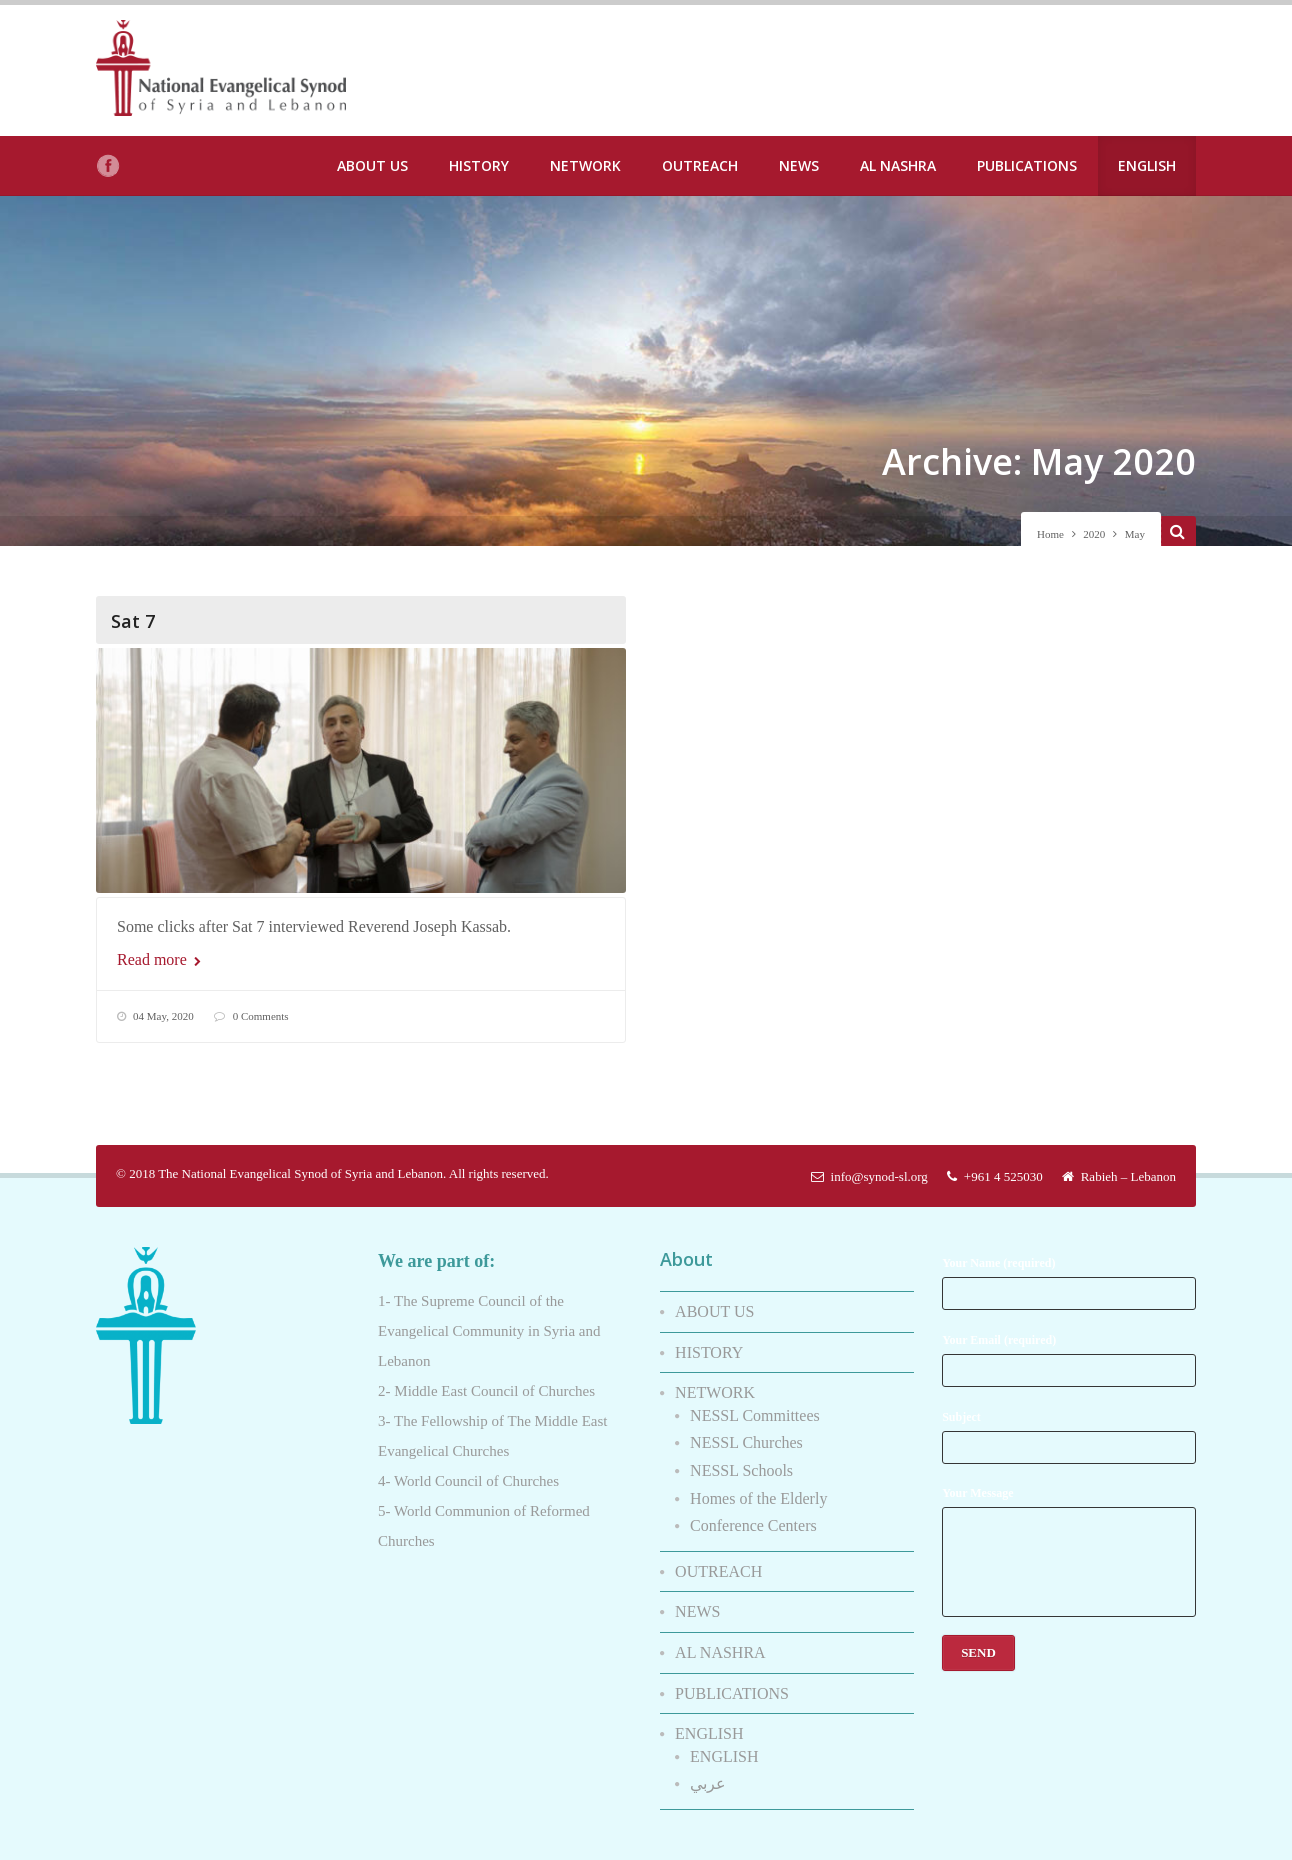 Image resolution: width=1292 pixels, height=1860 pixels. I want to click on Home, so click(1050, 534).